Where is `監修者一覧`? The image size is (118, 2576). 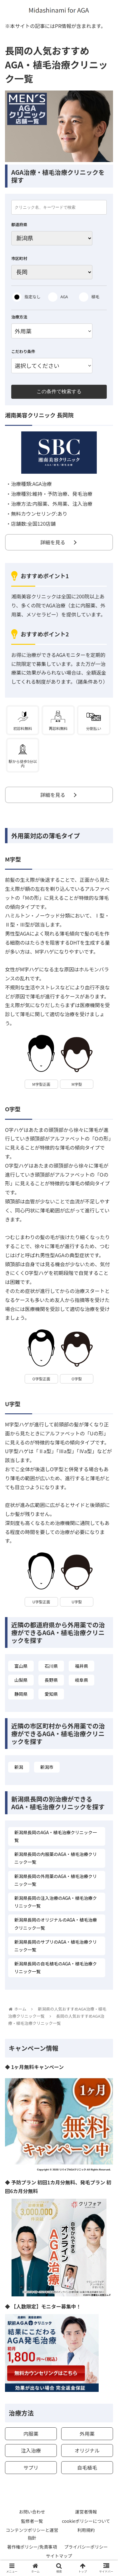 監修者一覧 is located at coordinates (32, 2521).